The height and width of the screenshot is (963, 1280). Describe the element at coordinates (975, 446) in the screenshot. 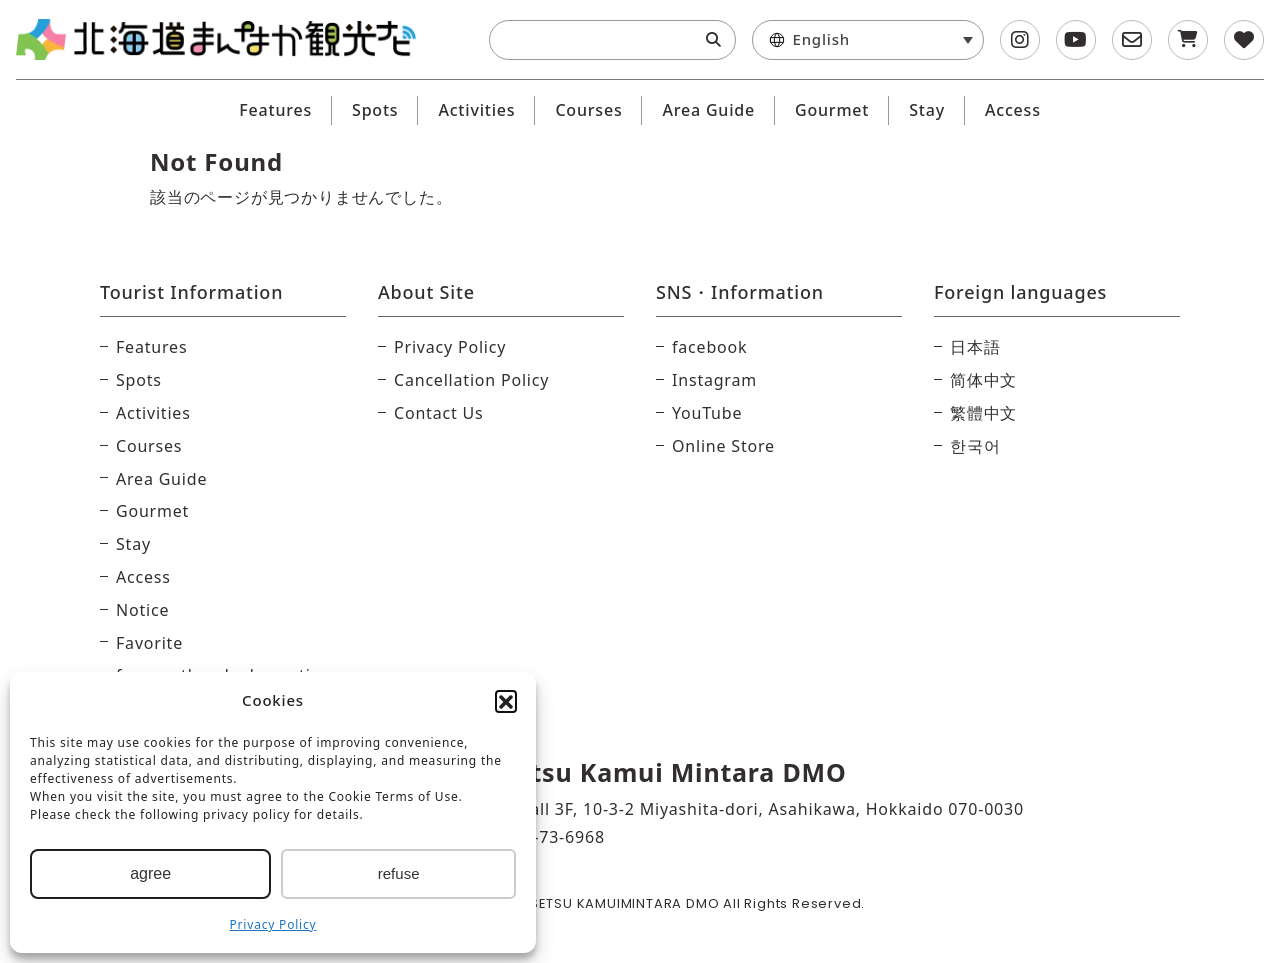

I see `한국어` at that location.